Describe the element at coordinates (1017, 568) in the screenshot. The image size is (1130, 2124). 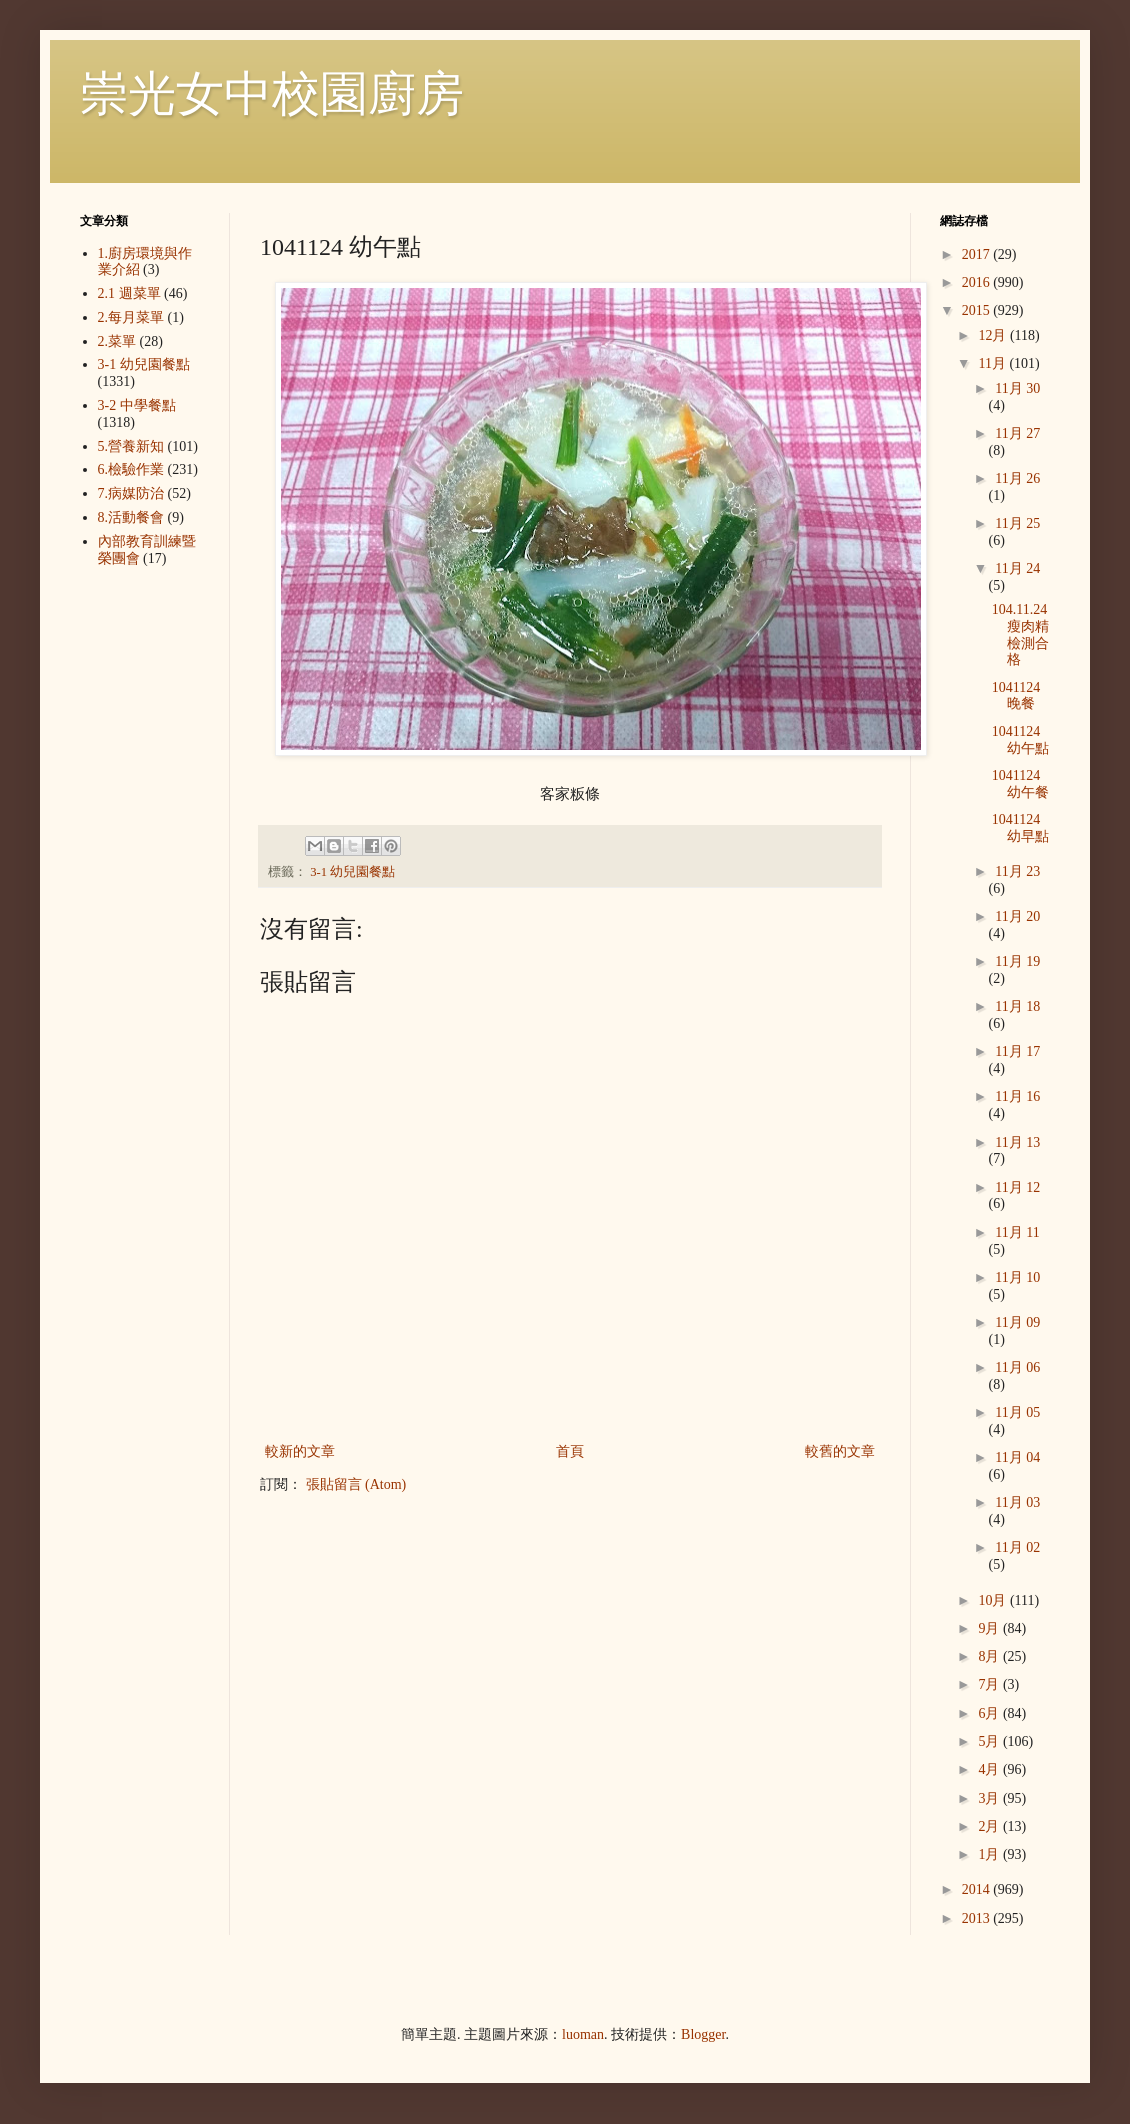
I see `11月 24` at that location.